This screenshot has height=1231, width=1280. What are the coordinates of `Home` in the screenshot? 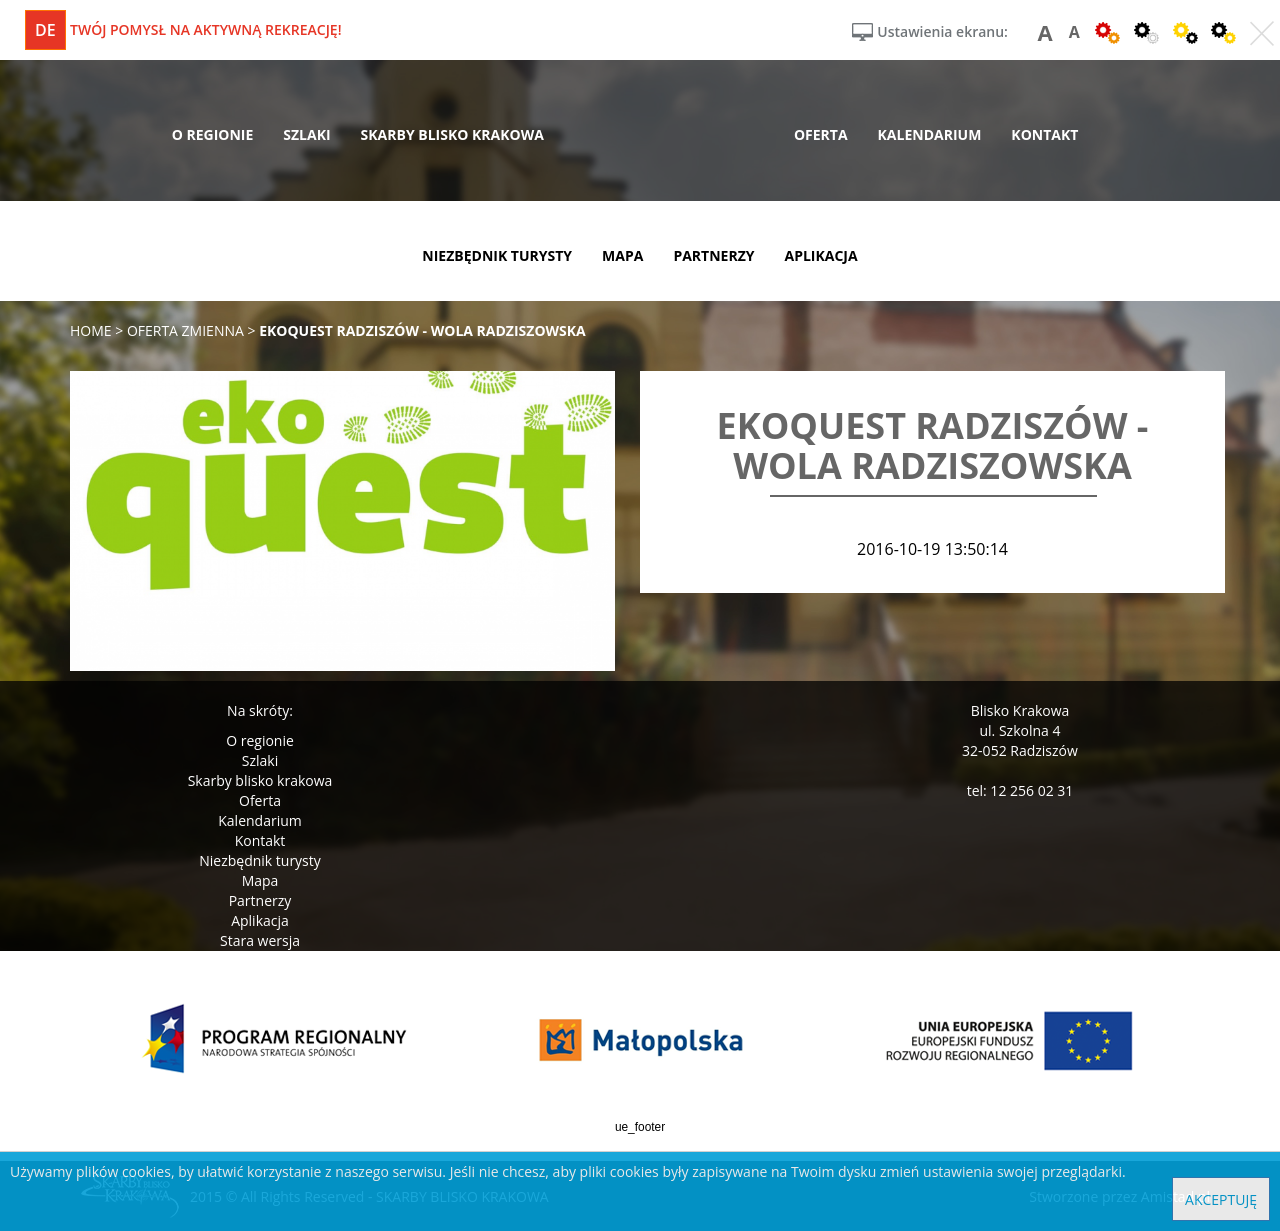 It's located at (91, 330).